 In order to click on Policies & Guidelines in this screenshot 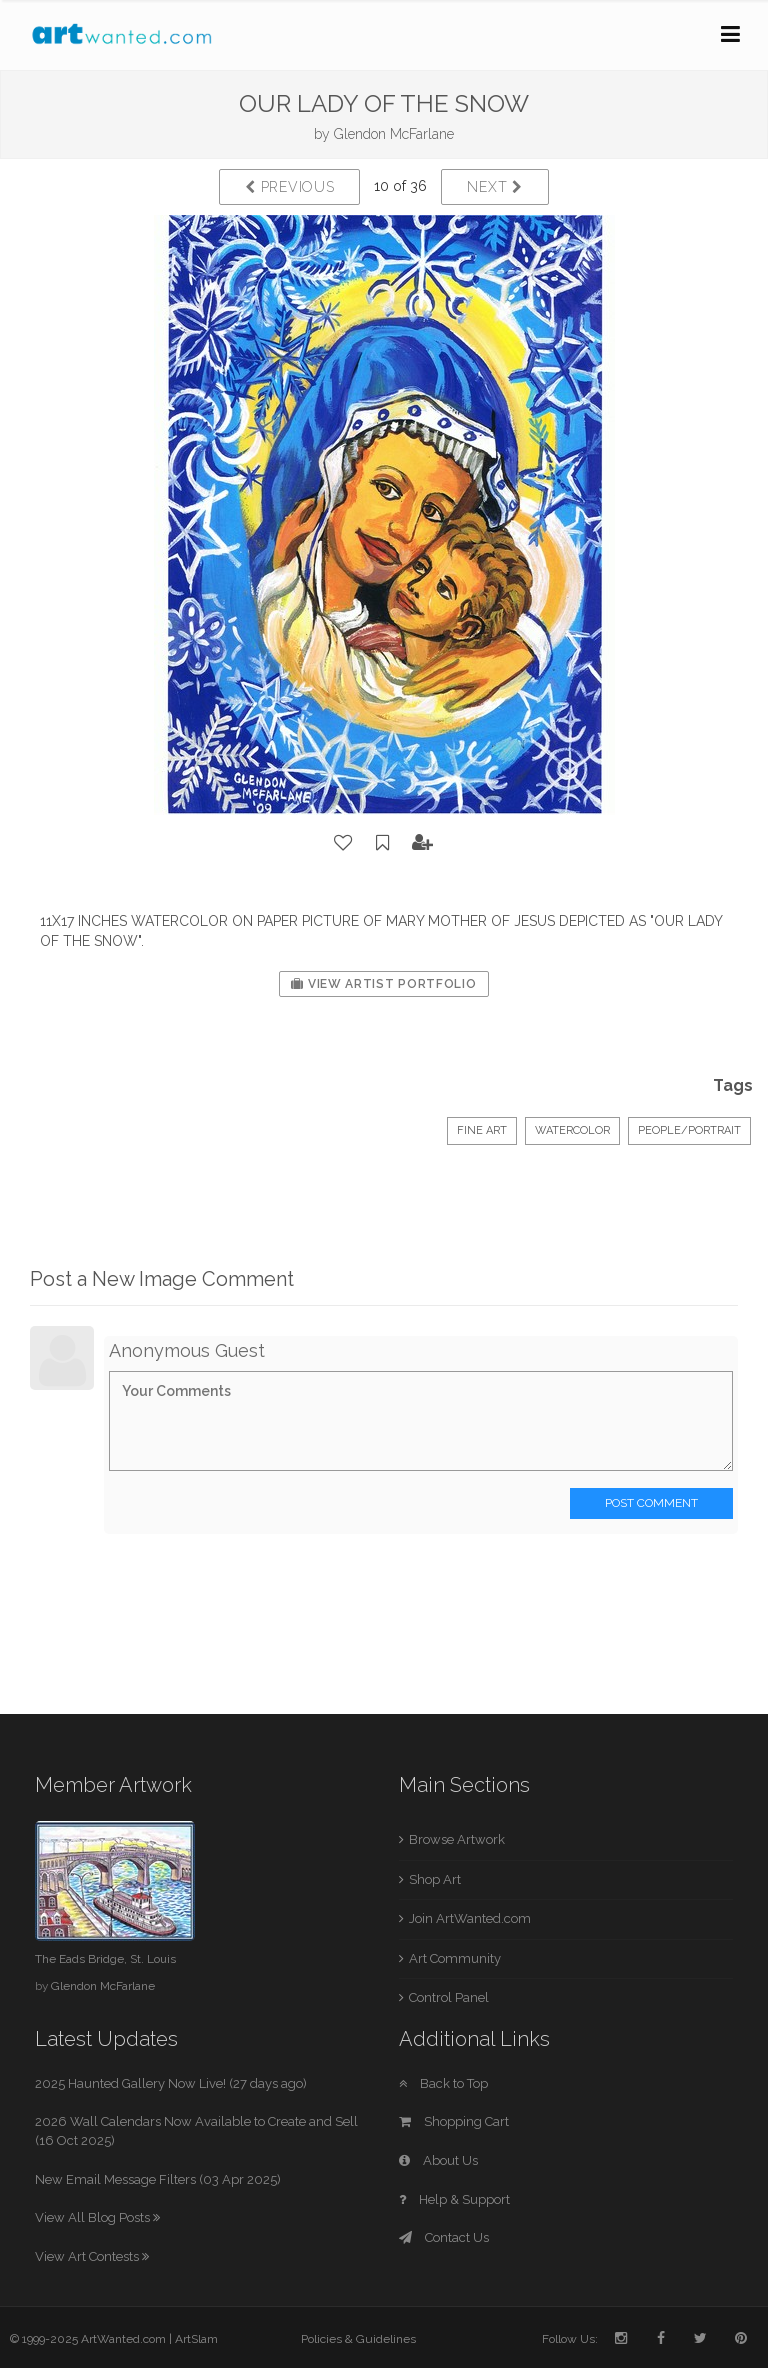, I will do `click(358, 2339)`.